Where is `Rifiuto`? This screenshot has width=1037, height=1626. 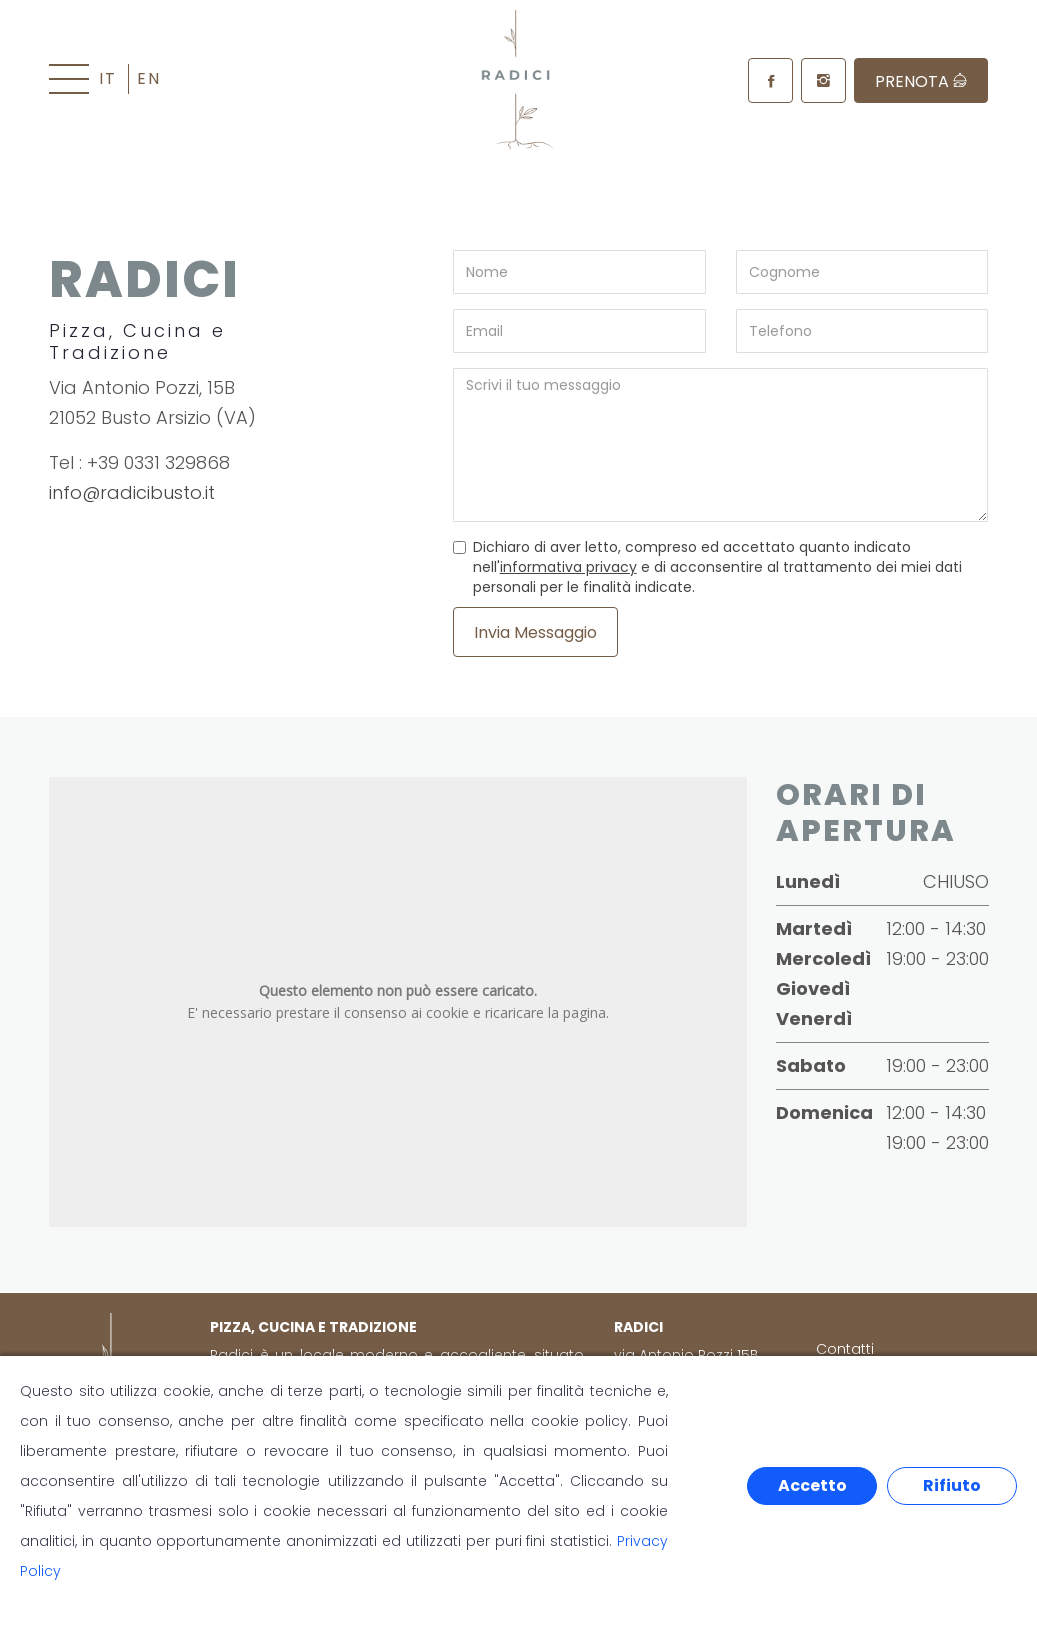 Rifiuto is located at coordinates (952, 1485).